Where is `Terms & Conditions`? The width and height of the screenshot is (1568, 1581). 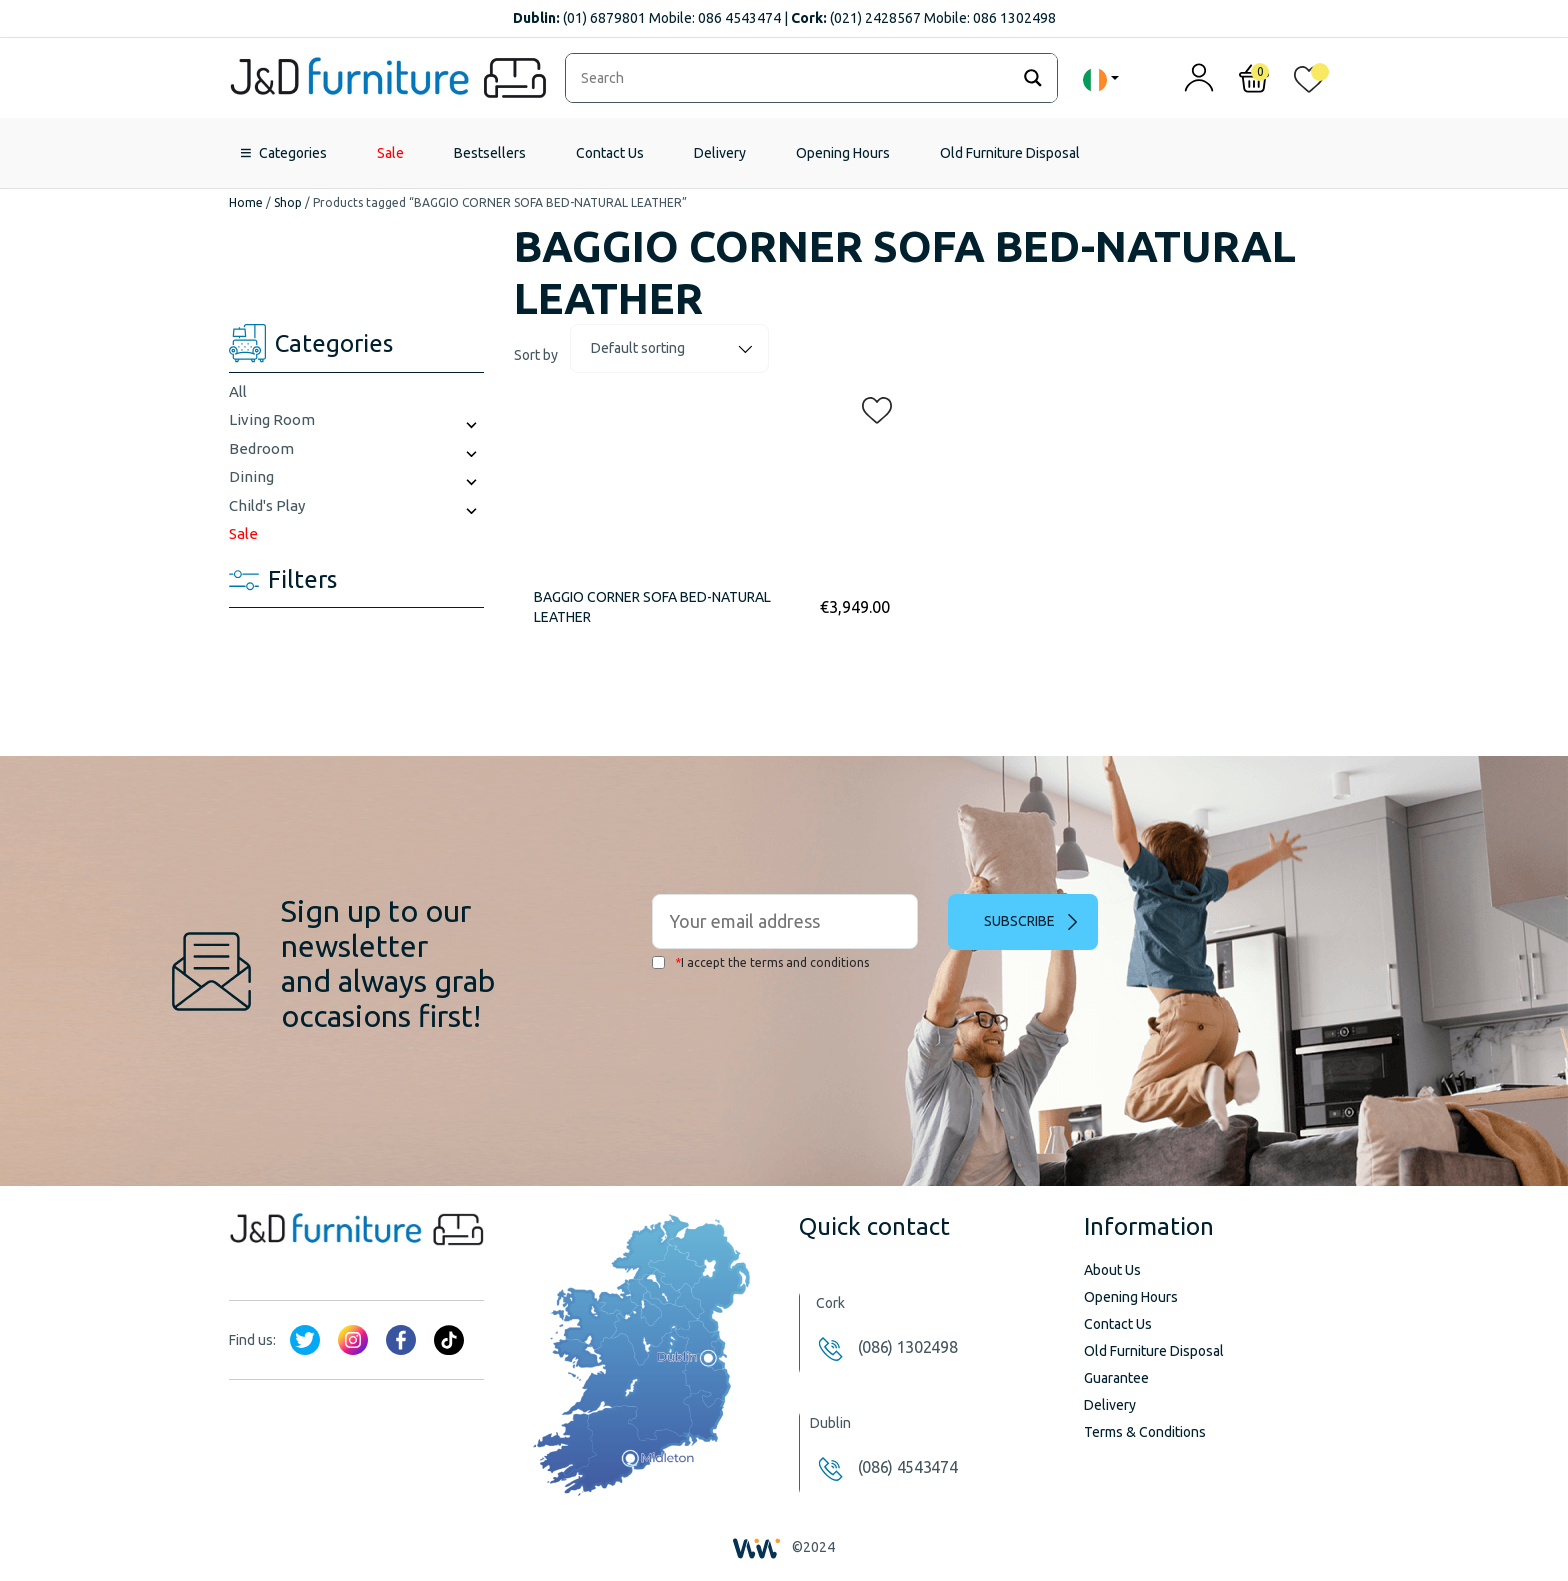
Terms & Conditions is located at coordinates (1145, 1432).